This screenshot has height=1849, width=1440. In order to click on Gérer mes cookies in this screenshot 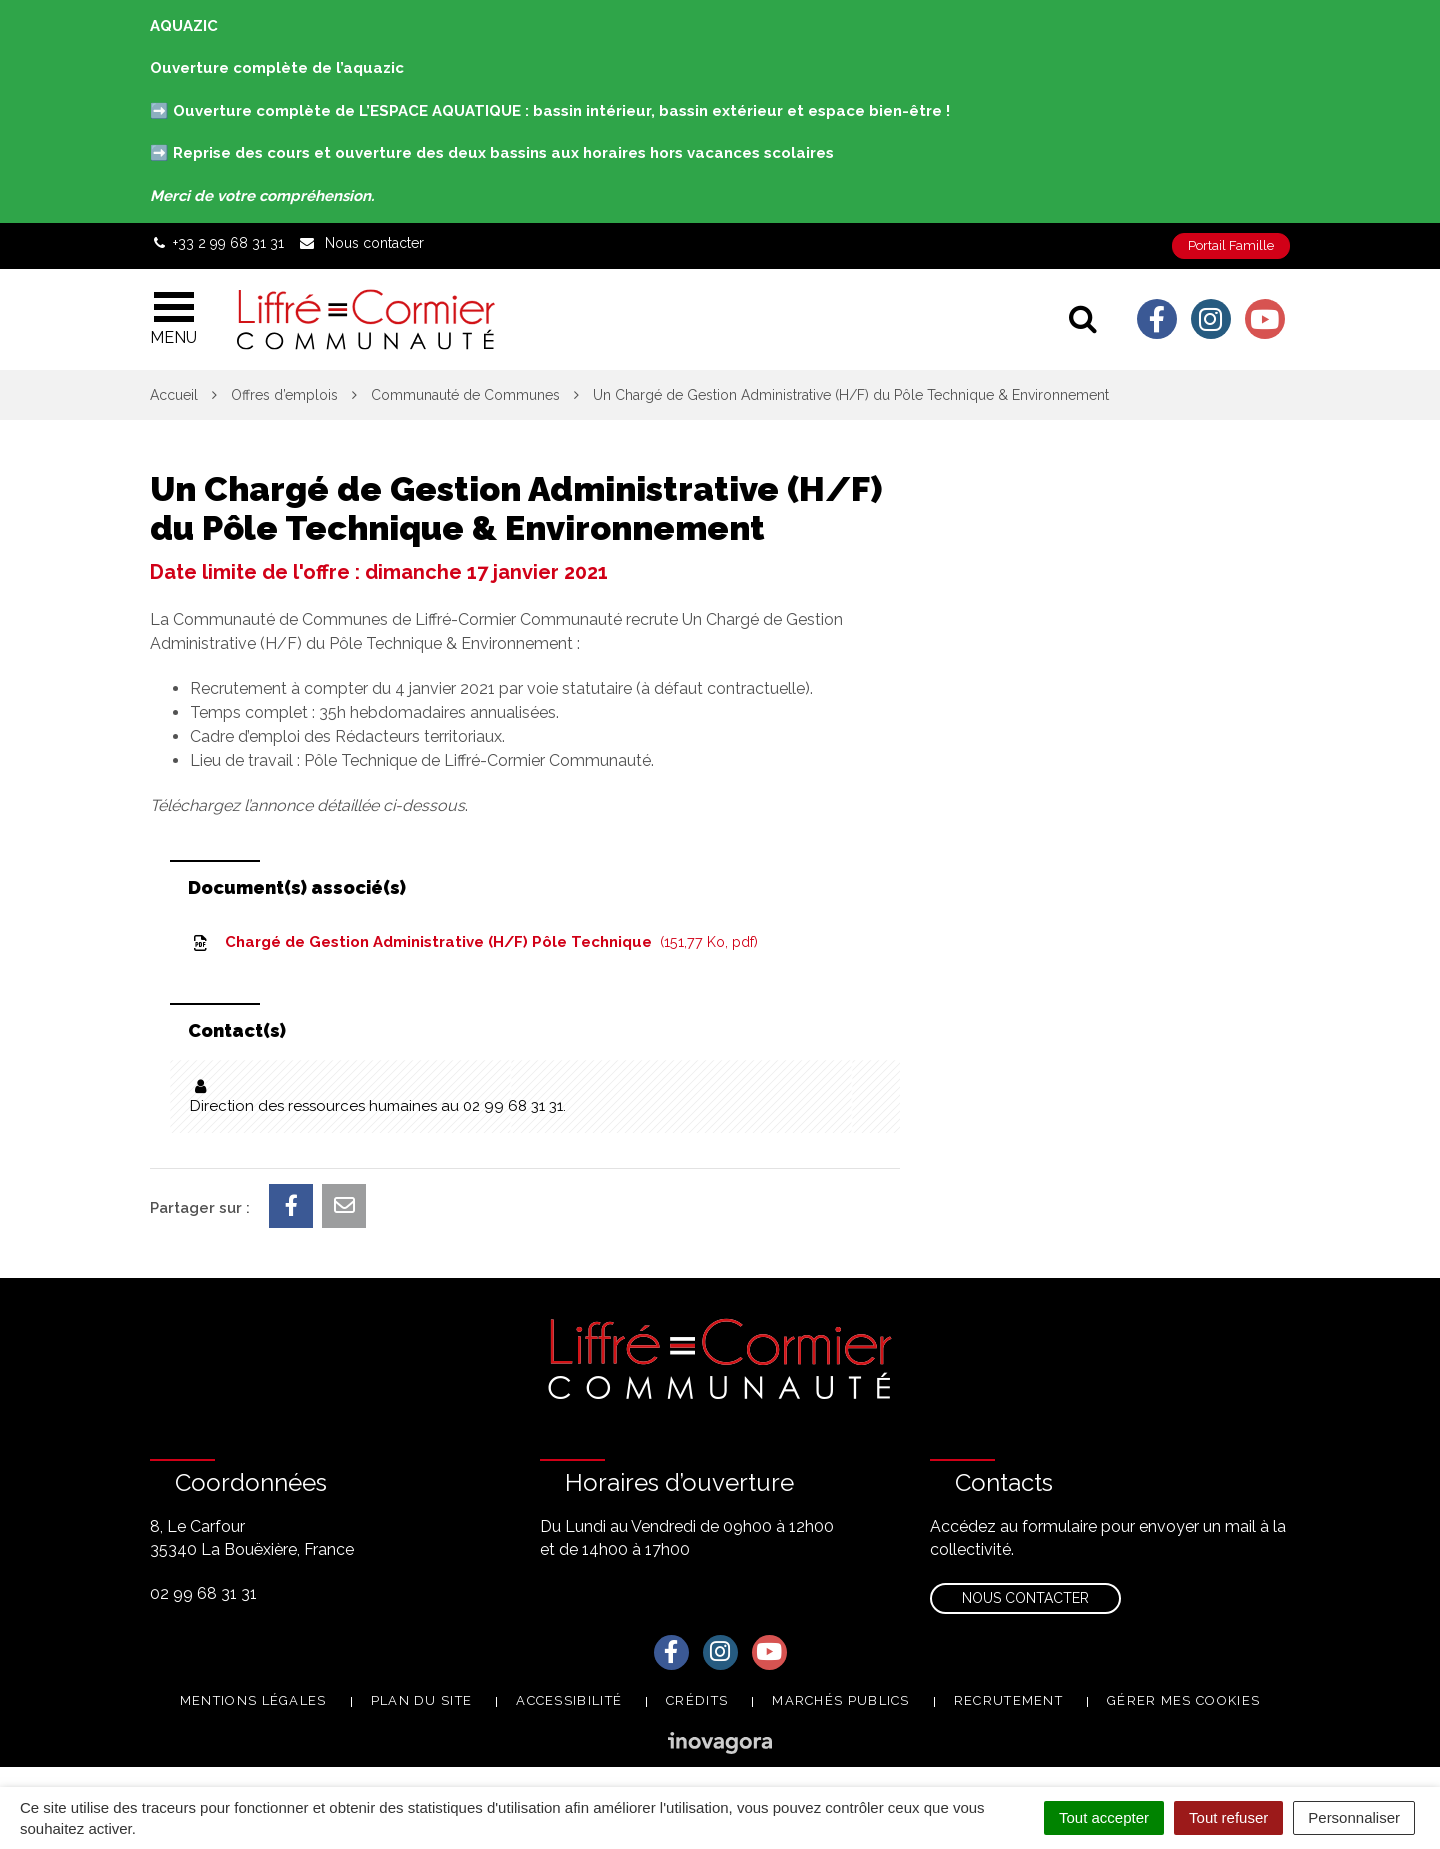, I will do `click(1183, 1700)`.